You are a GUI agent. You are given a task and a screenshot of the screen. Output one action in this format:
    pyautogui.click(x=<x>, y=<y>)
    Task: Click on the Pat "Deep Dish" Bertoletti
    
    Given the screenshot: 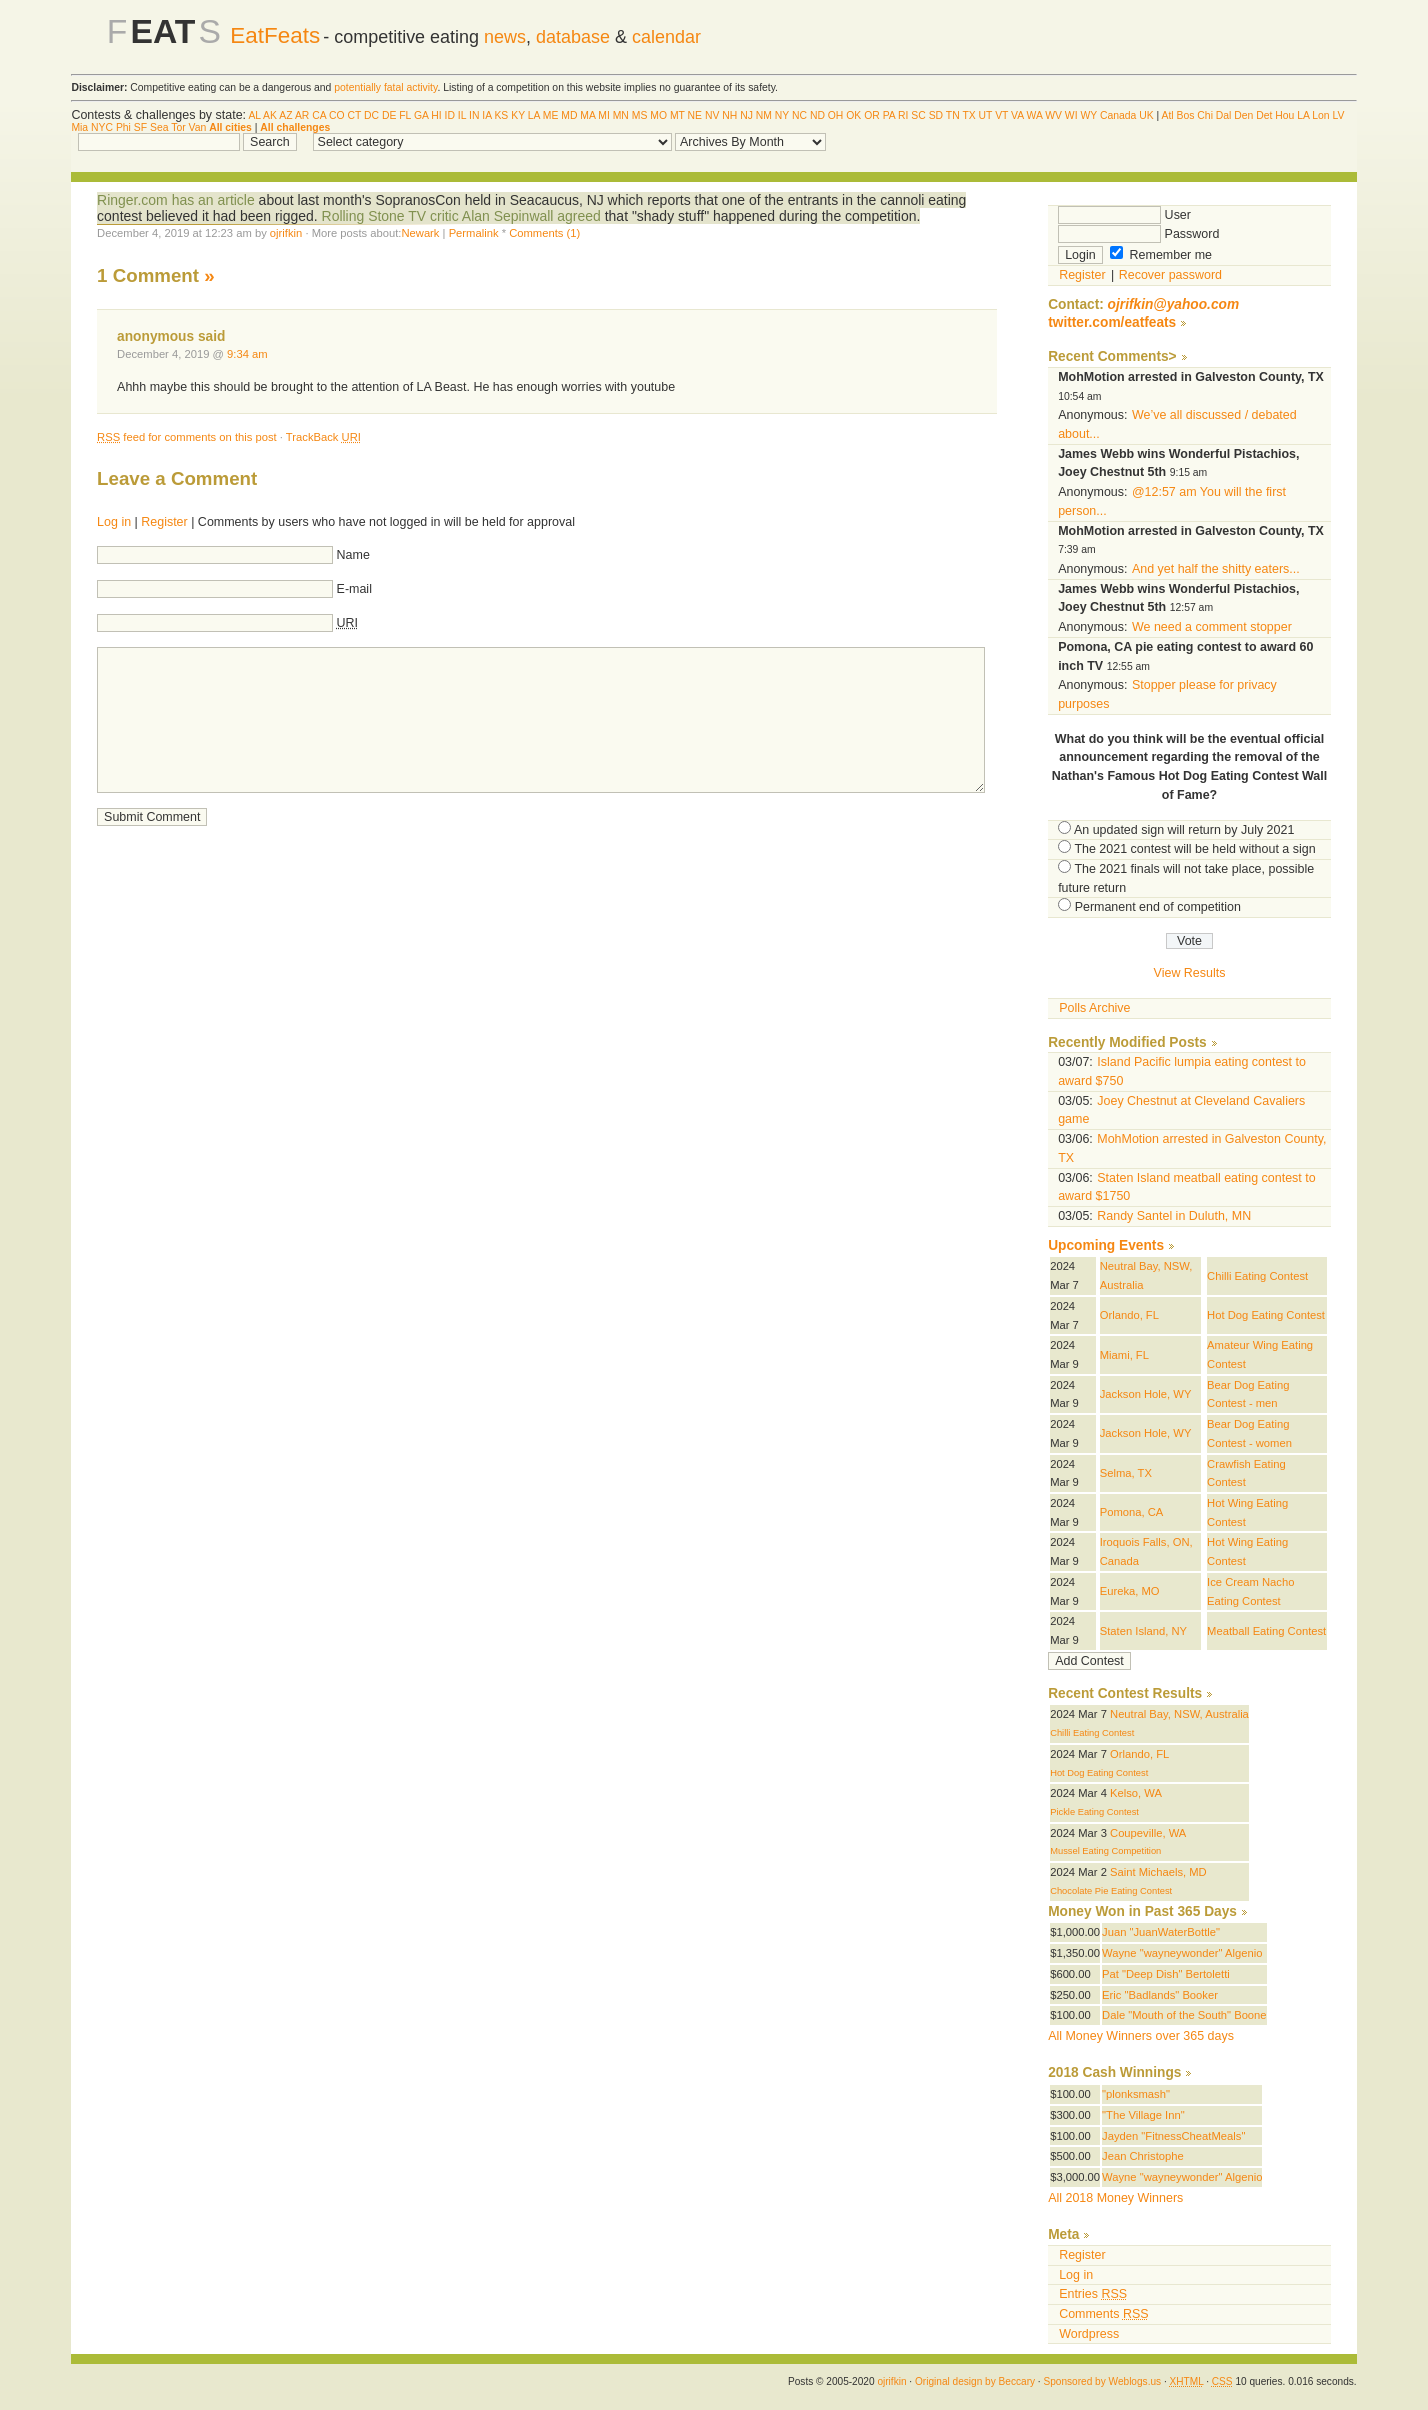 What is the action you would take?
    pyautogui.click(x=1166, y=1974)
    